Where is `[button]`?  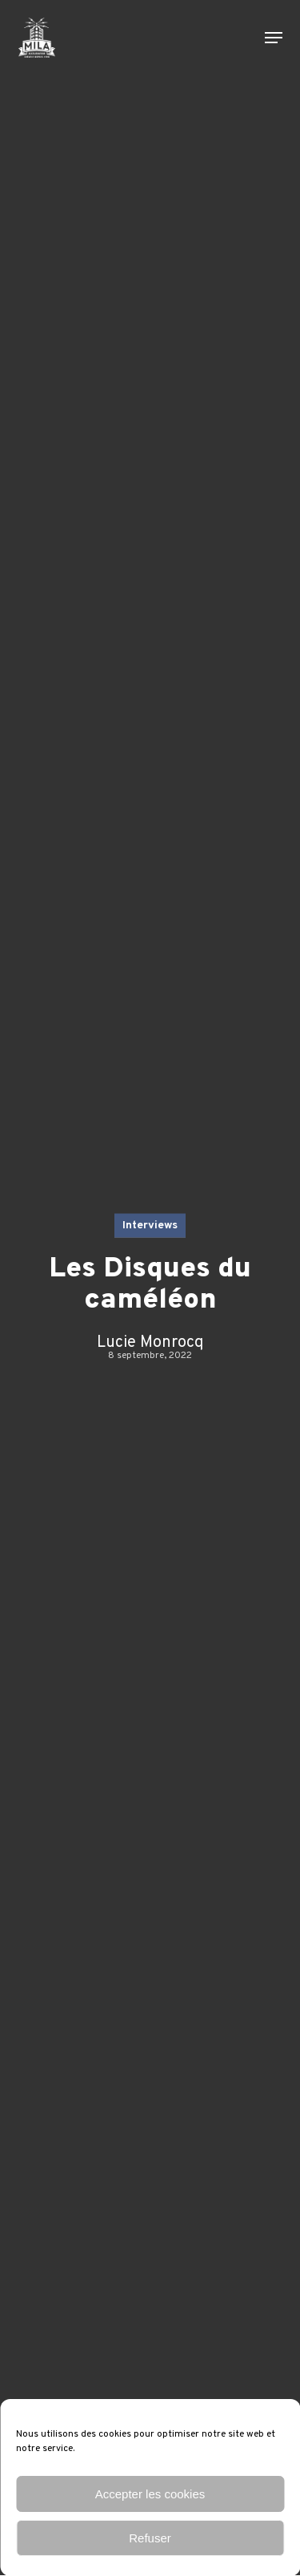
[button] is located at coordinates (273, 38).